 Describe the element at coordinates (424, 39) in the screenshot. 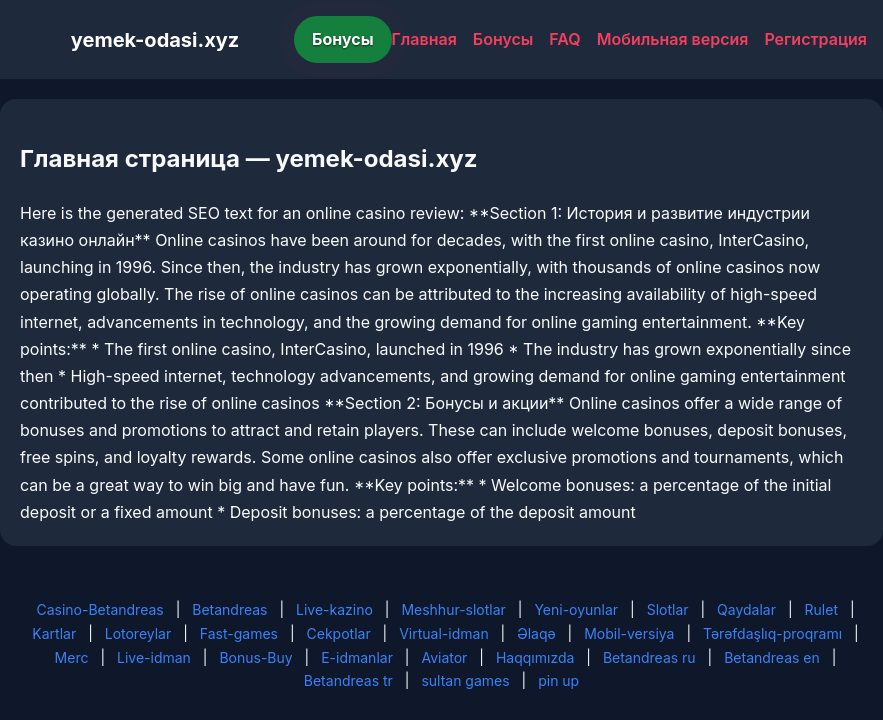

I see `Главная` at that location.